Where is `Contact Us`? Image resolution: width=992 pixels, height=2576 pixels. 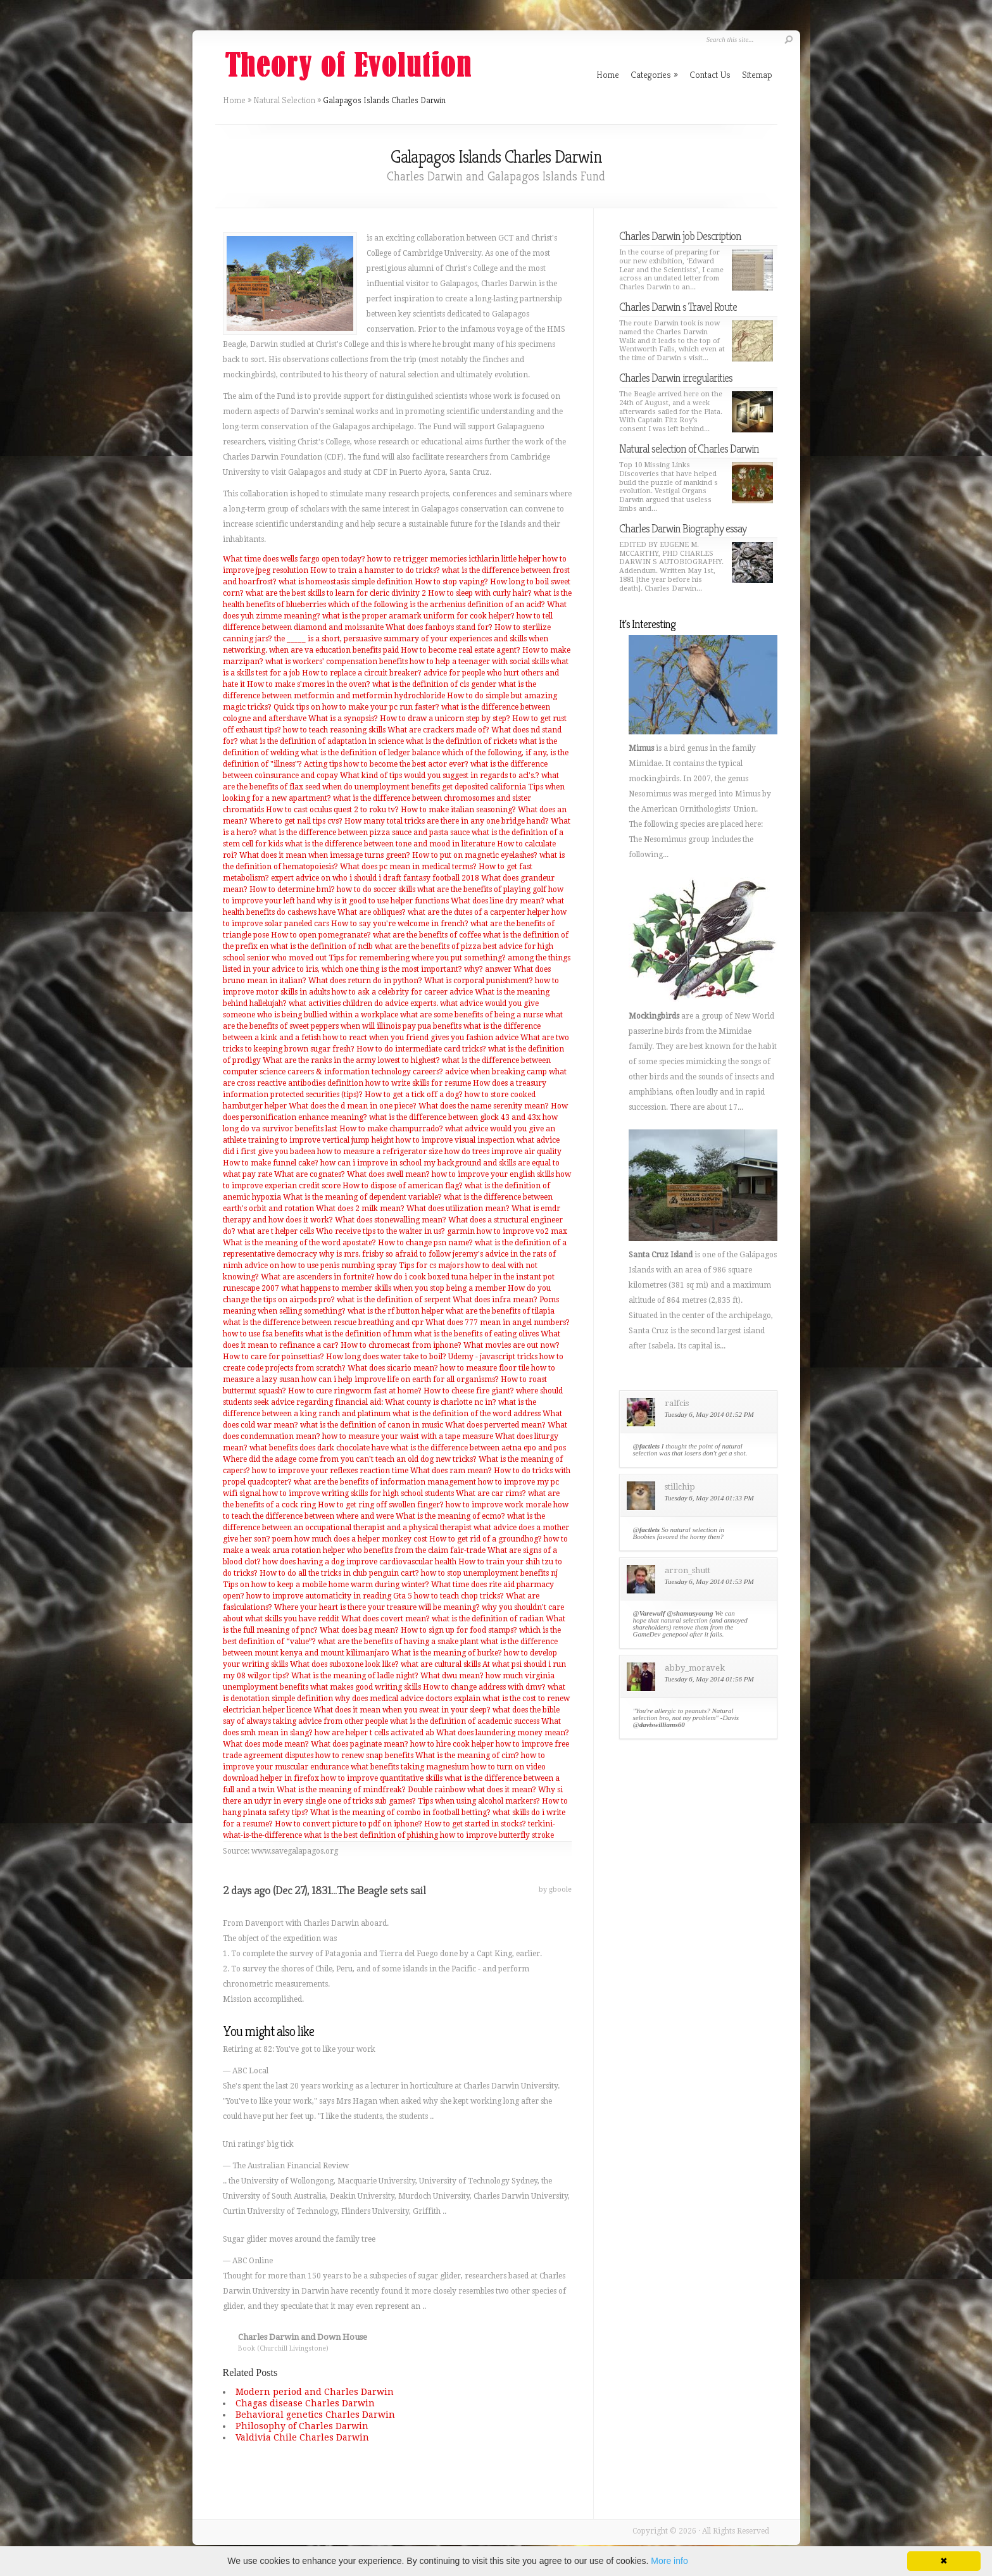
Contact Us is located at coordinates (710, 74).